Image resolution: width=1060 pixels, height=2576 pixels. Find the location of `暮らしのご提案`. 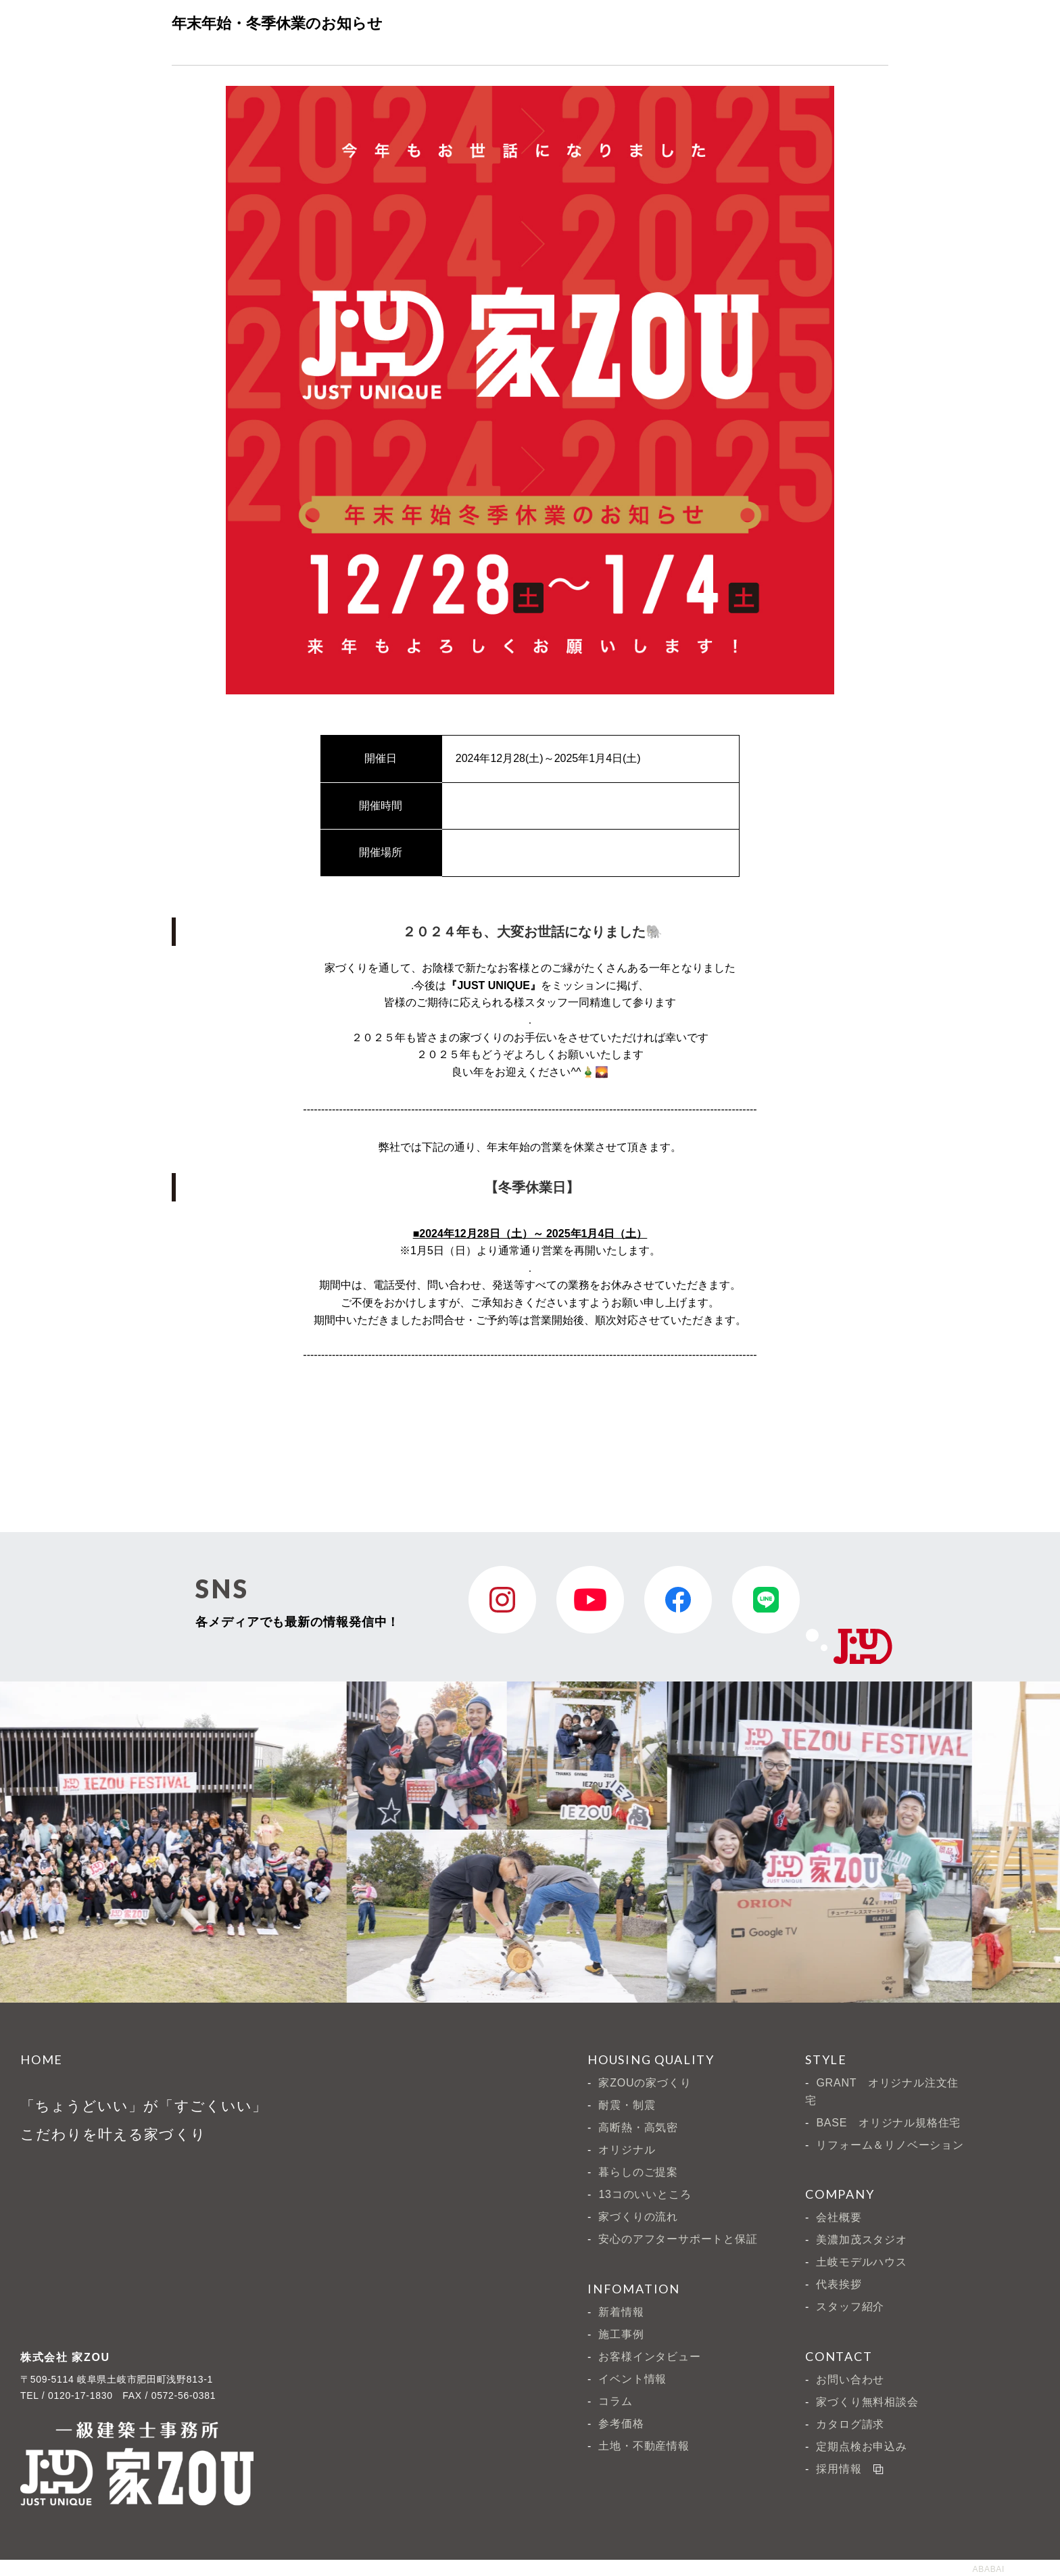

暮らしのご提案 is located at coordinates (638, 2172).